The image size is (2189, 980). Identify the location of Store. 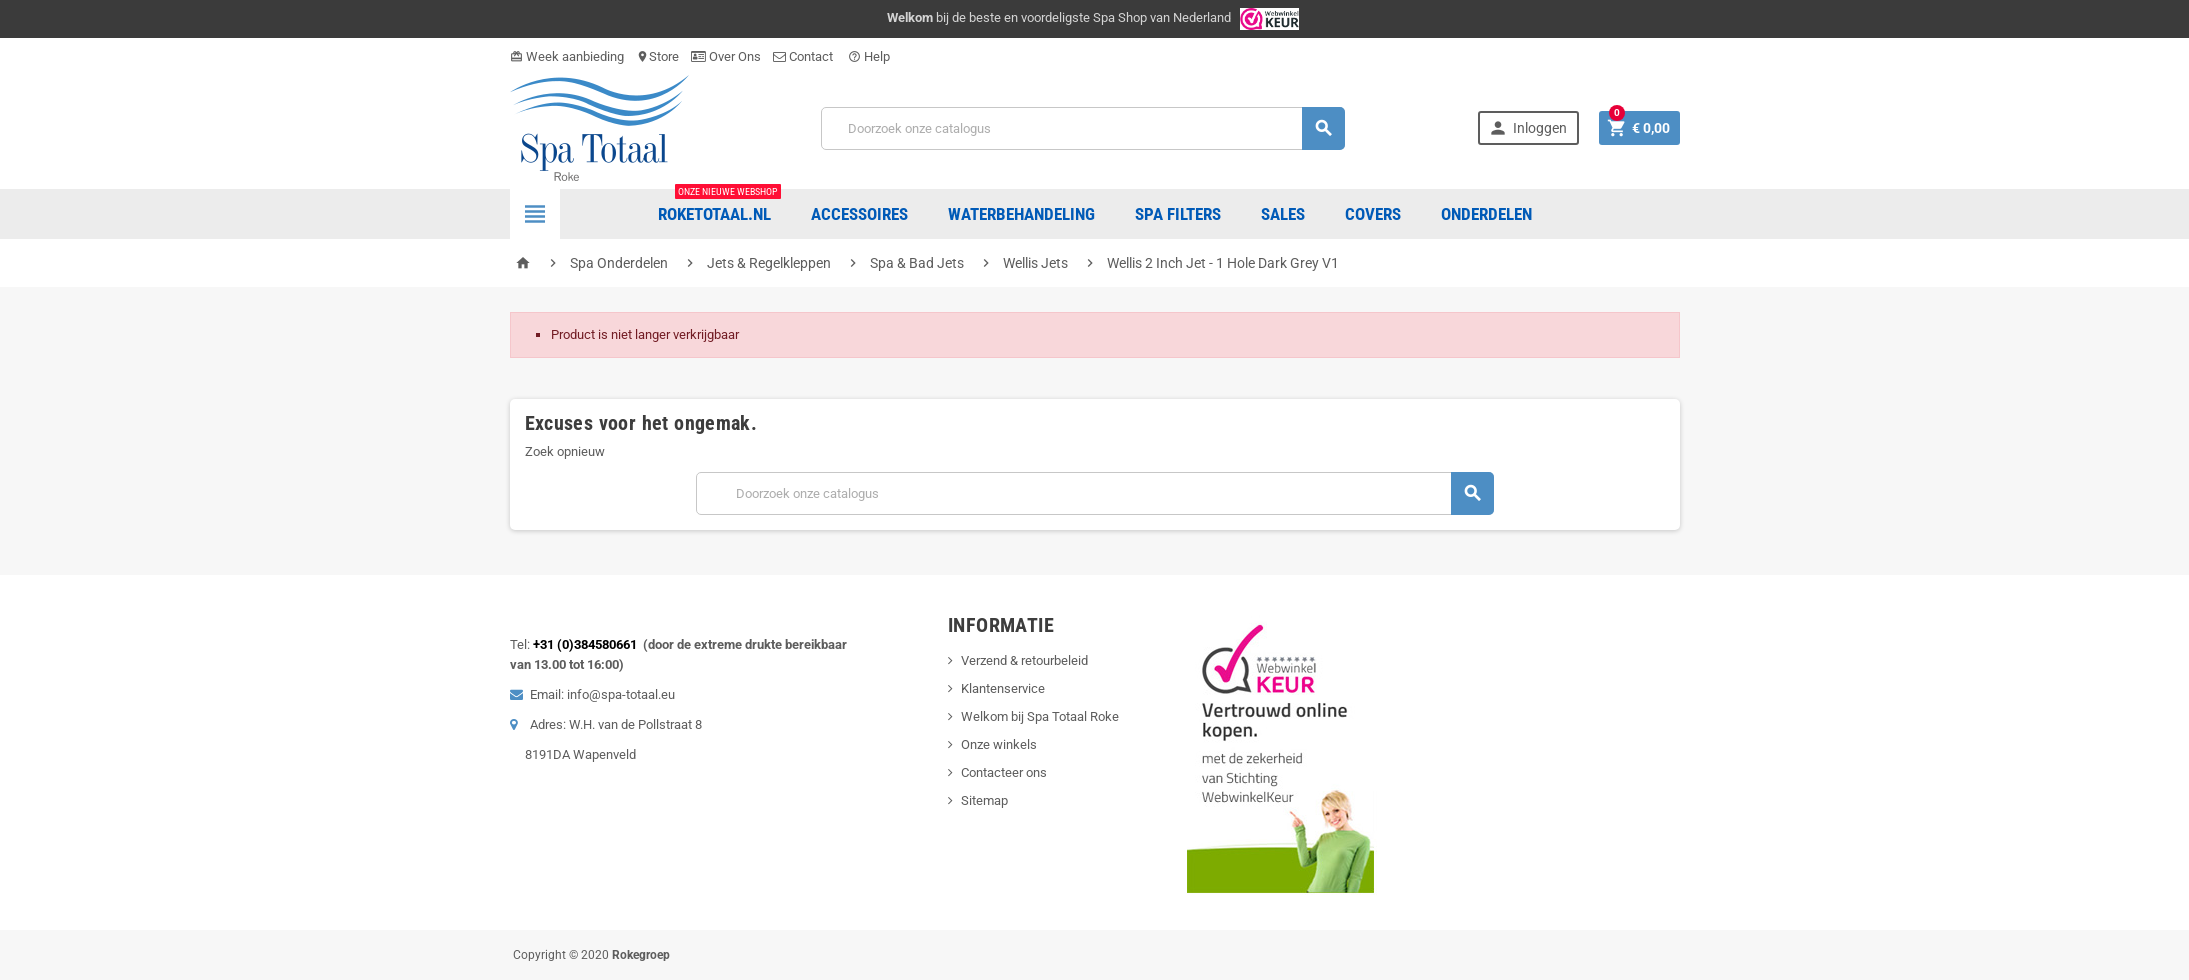
(657, 56).